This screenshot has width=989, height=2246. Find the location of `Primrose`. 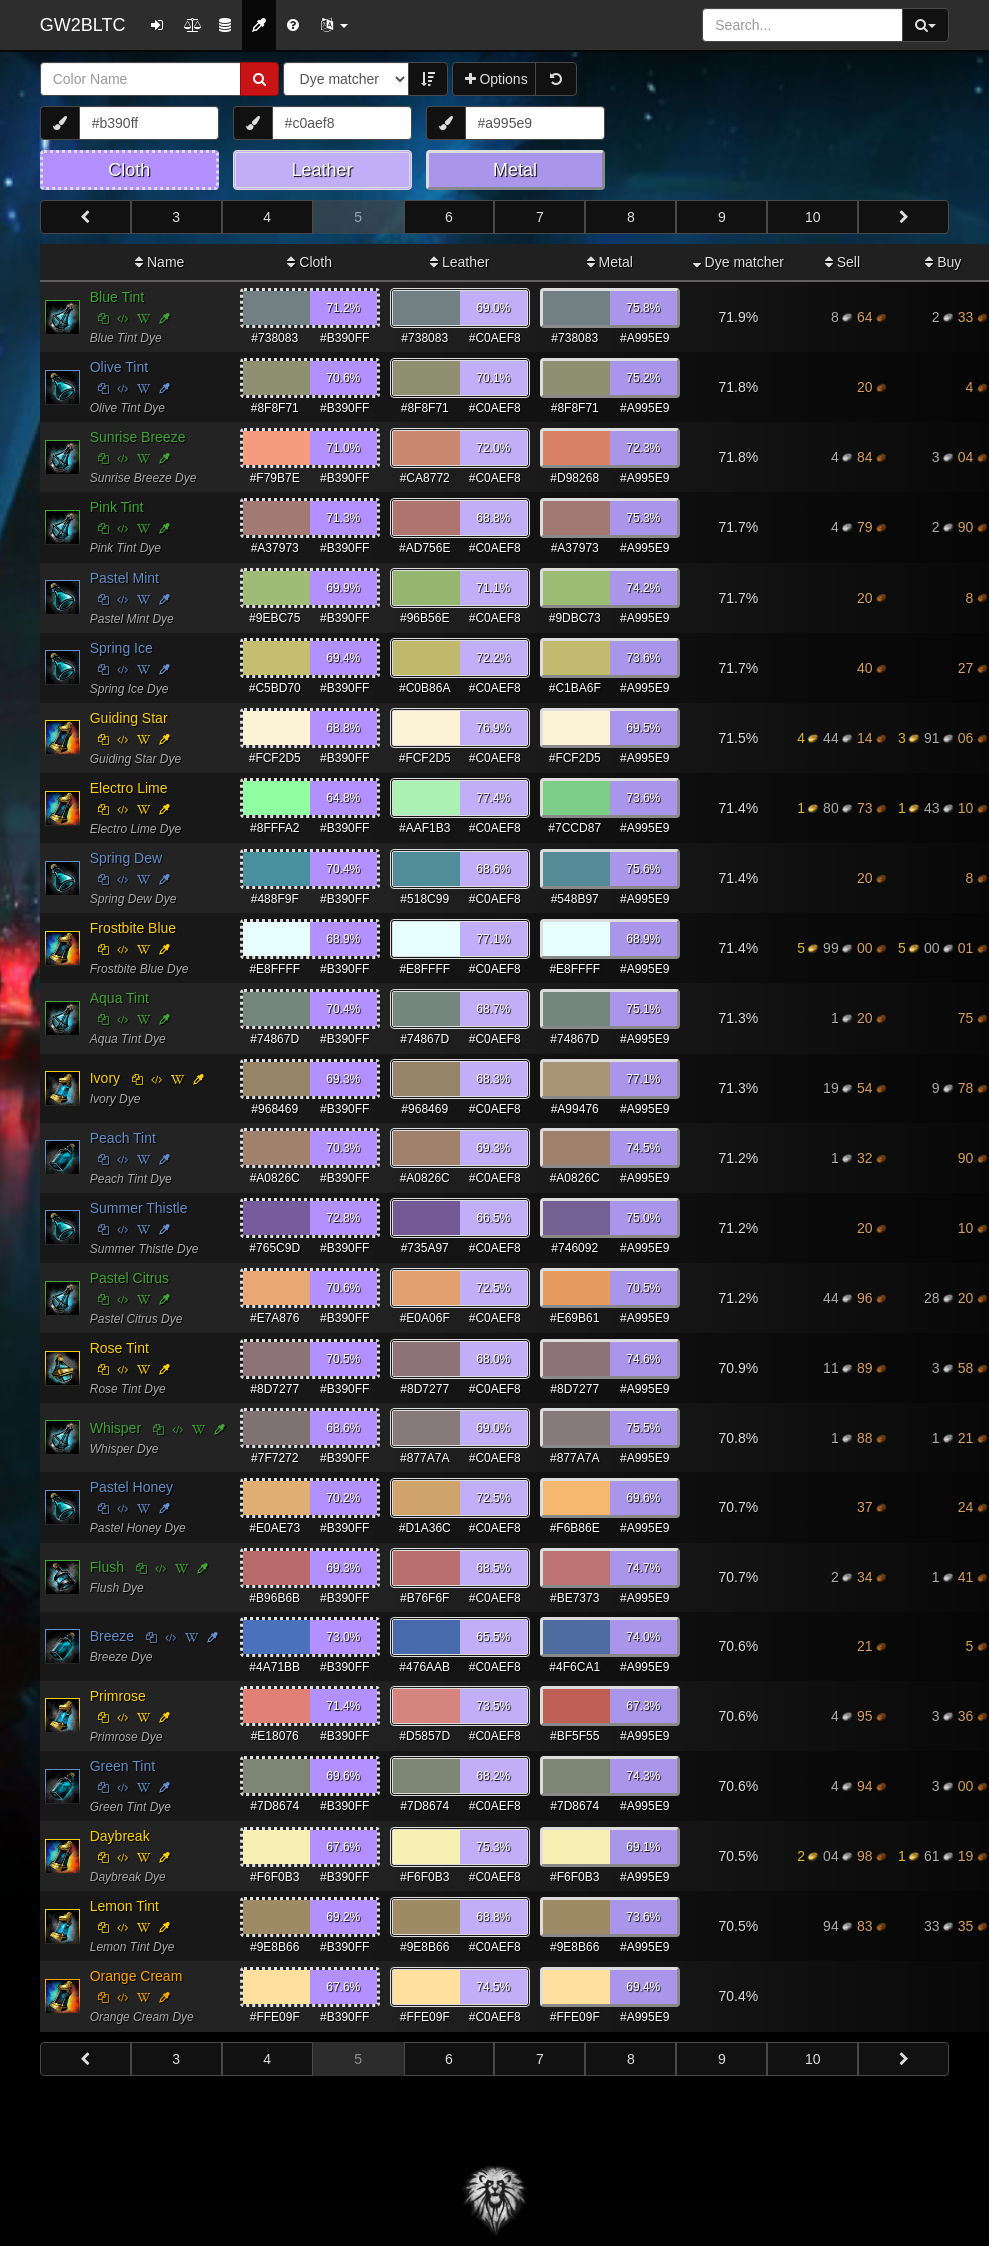

Primrose is located at coordinates (118, 1696).